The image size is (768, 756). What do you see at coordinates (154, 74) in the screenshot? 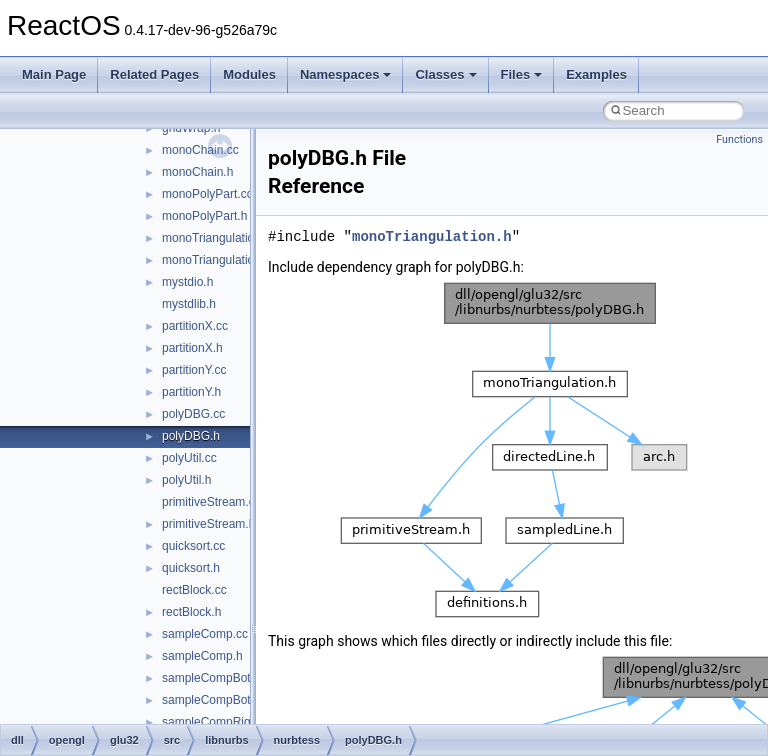
I see `Related Pages` at bounding box center [154, 74].